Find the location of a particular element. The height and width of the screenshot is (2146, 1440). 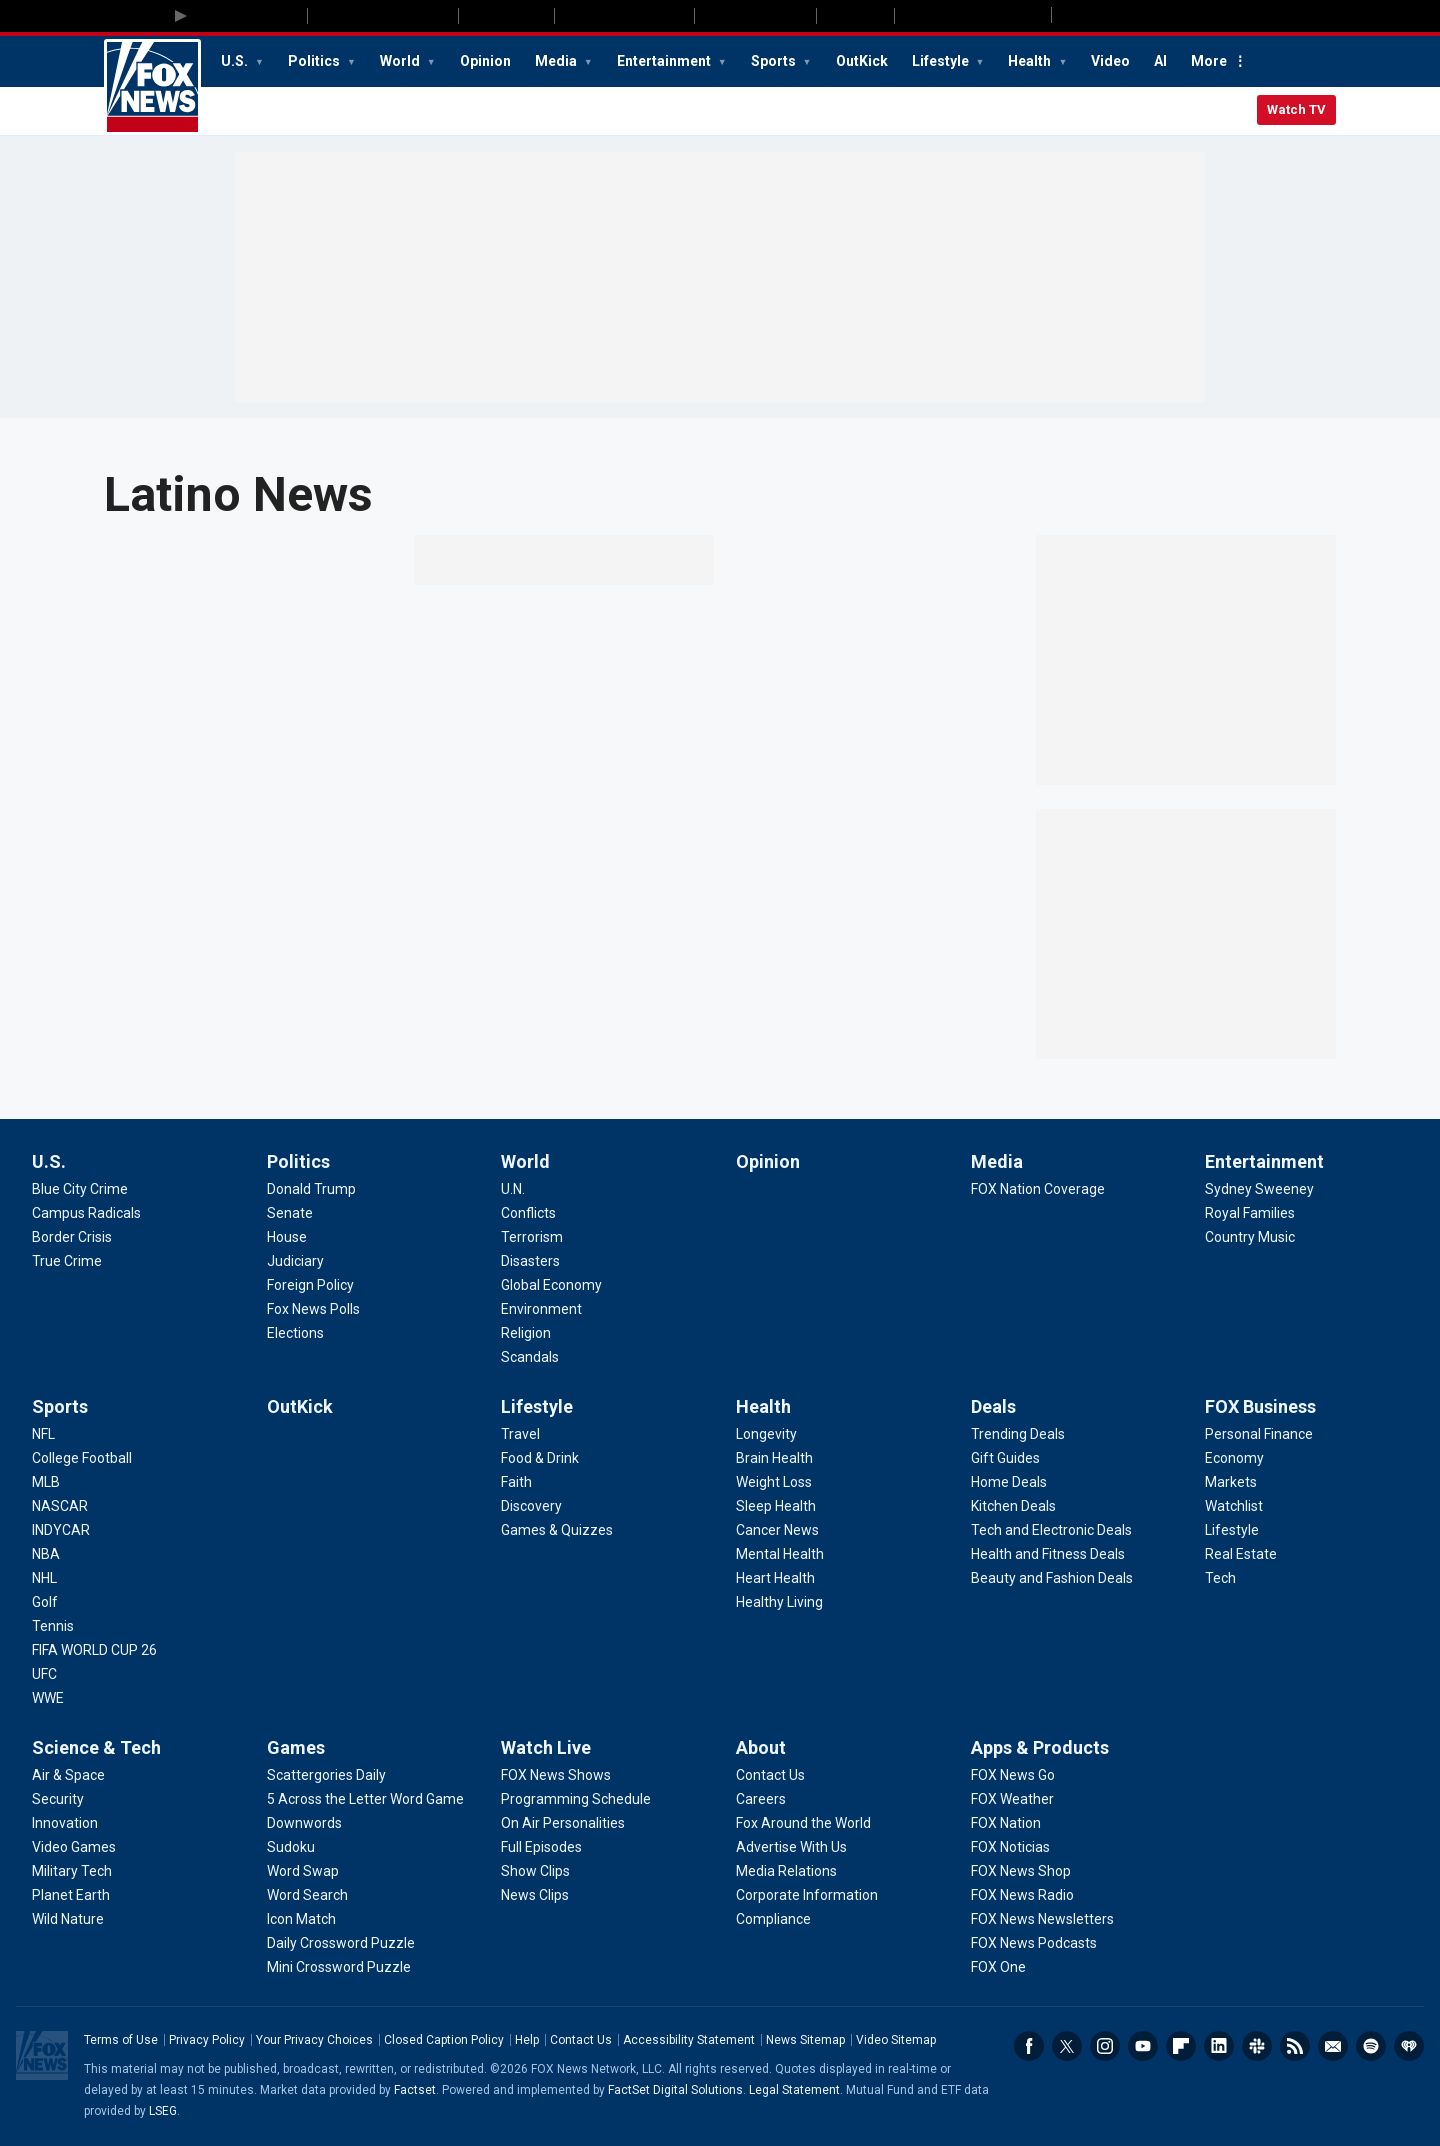

Closed Caption Policy is located at coordinates (444, 2040).